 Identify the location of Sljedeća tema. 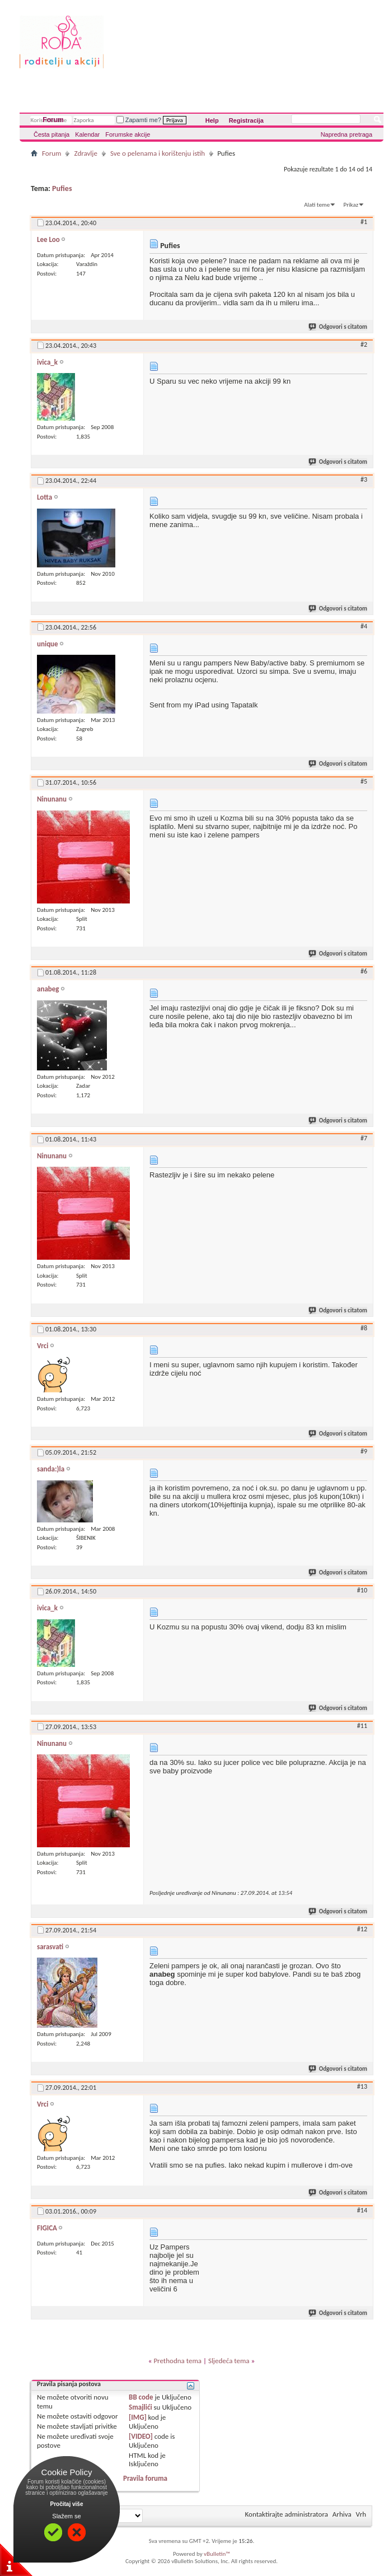
(229, 2360).